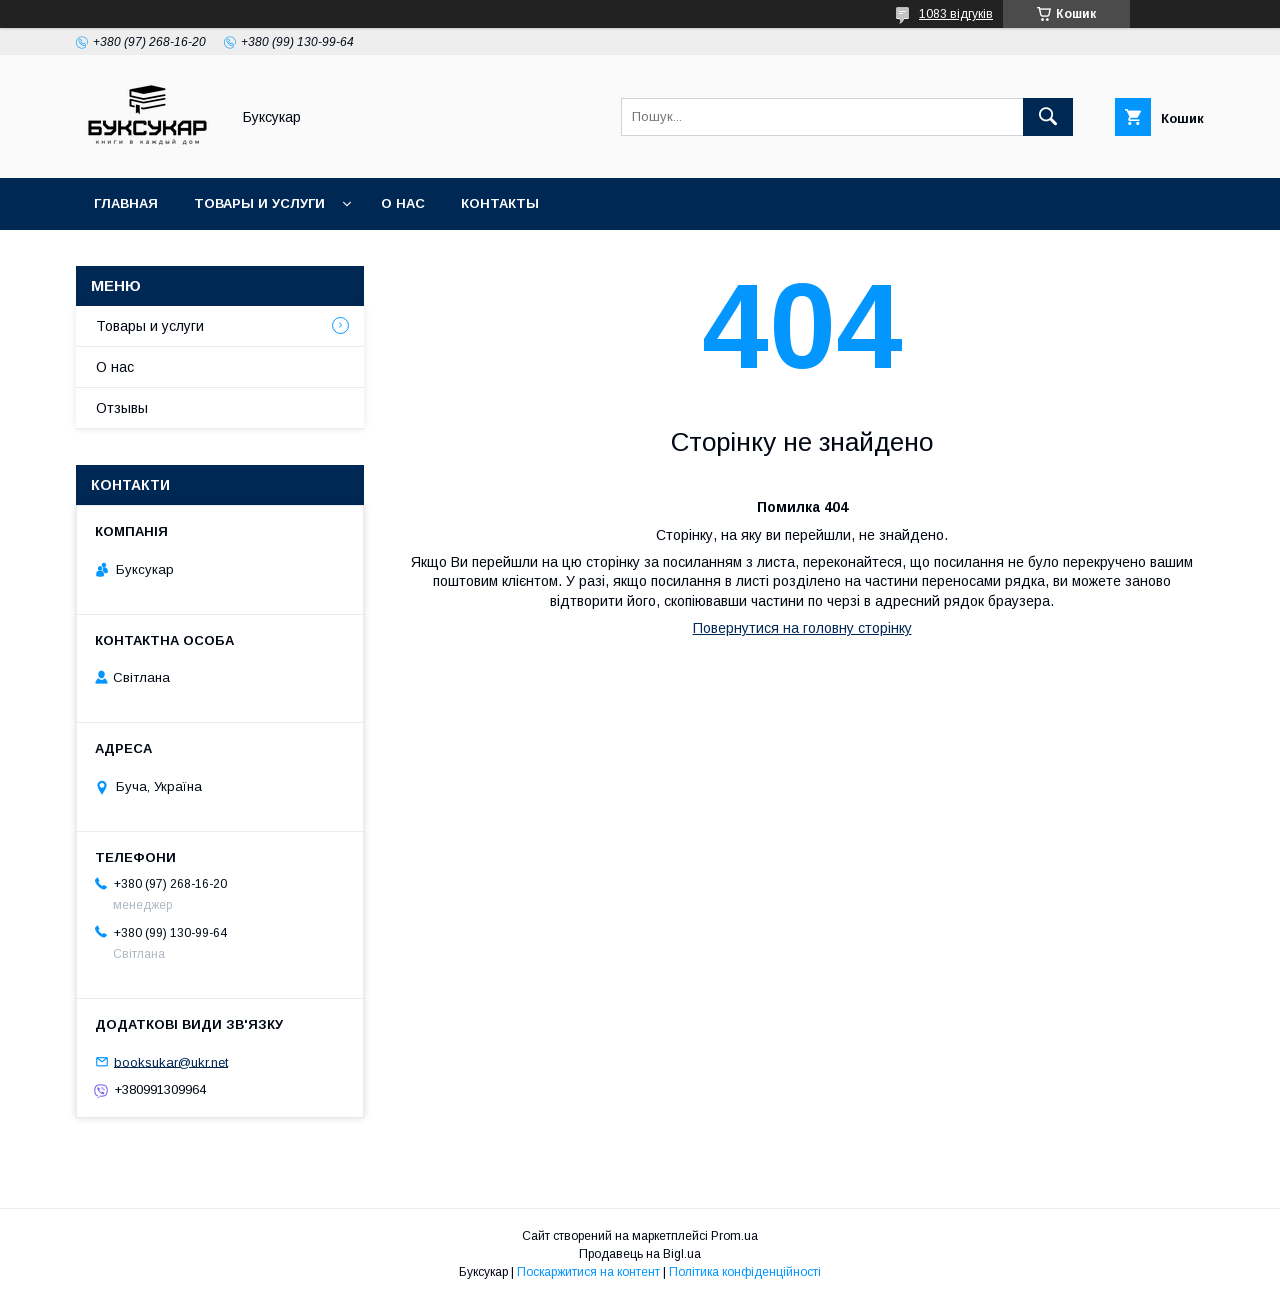 This screenshot has width=1280, height=1299. What do you see at coordinates (171, 1061) in the screenshot?
I see `booksukar@ukr.net` at bounding box center [171, 1061].